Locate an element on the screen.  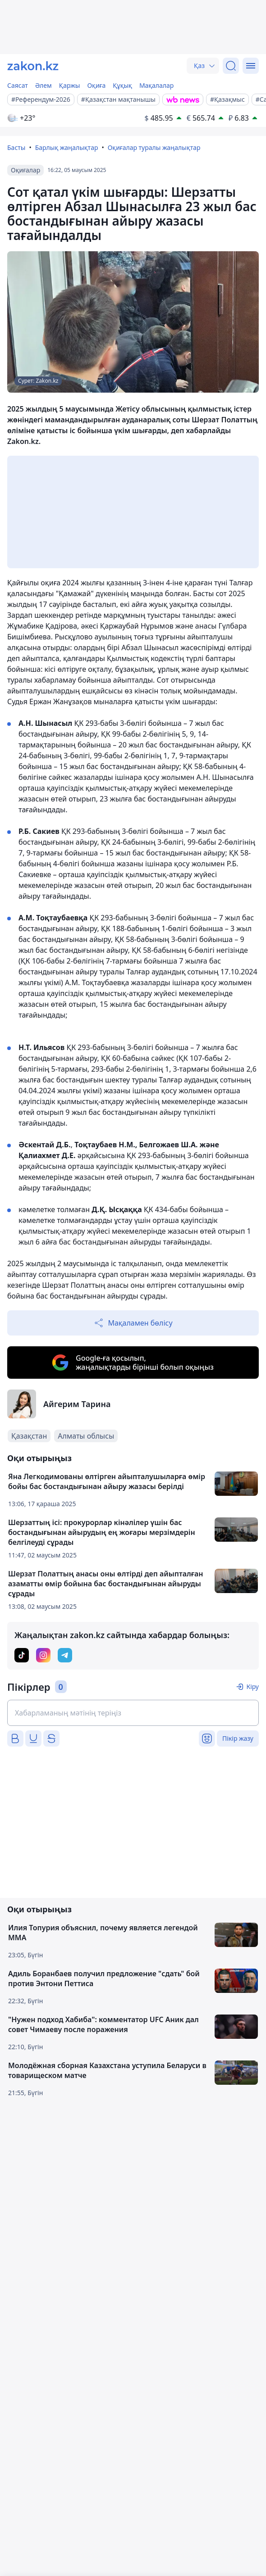
Пікір жазу is located at coordinates (237, 1738).